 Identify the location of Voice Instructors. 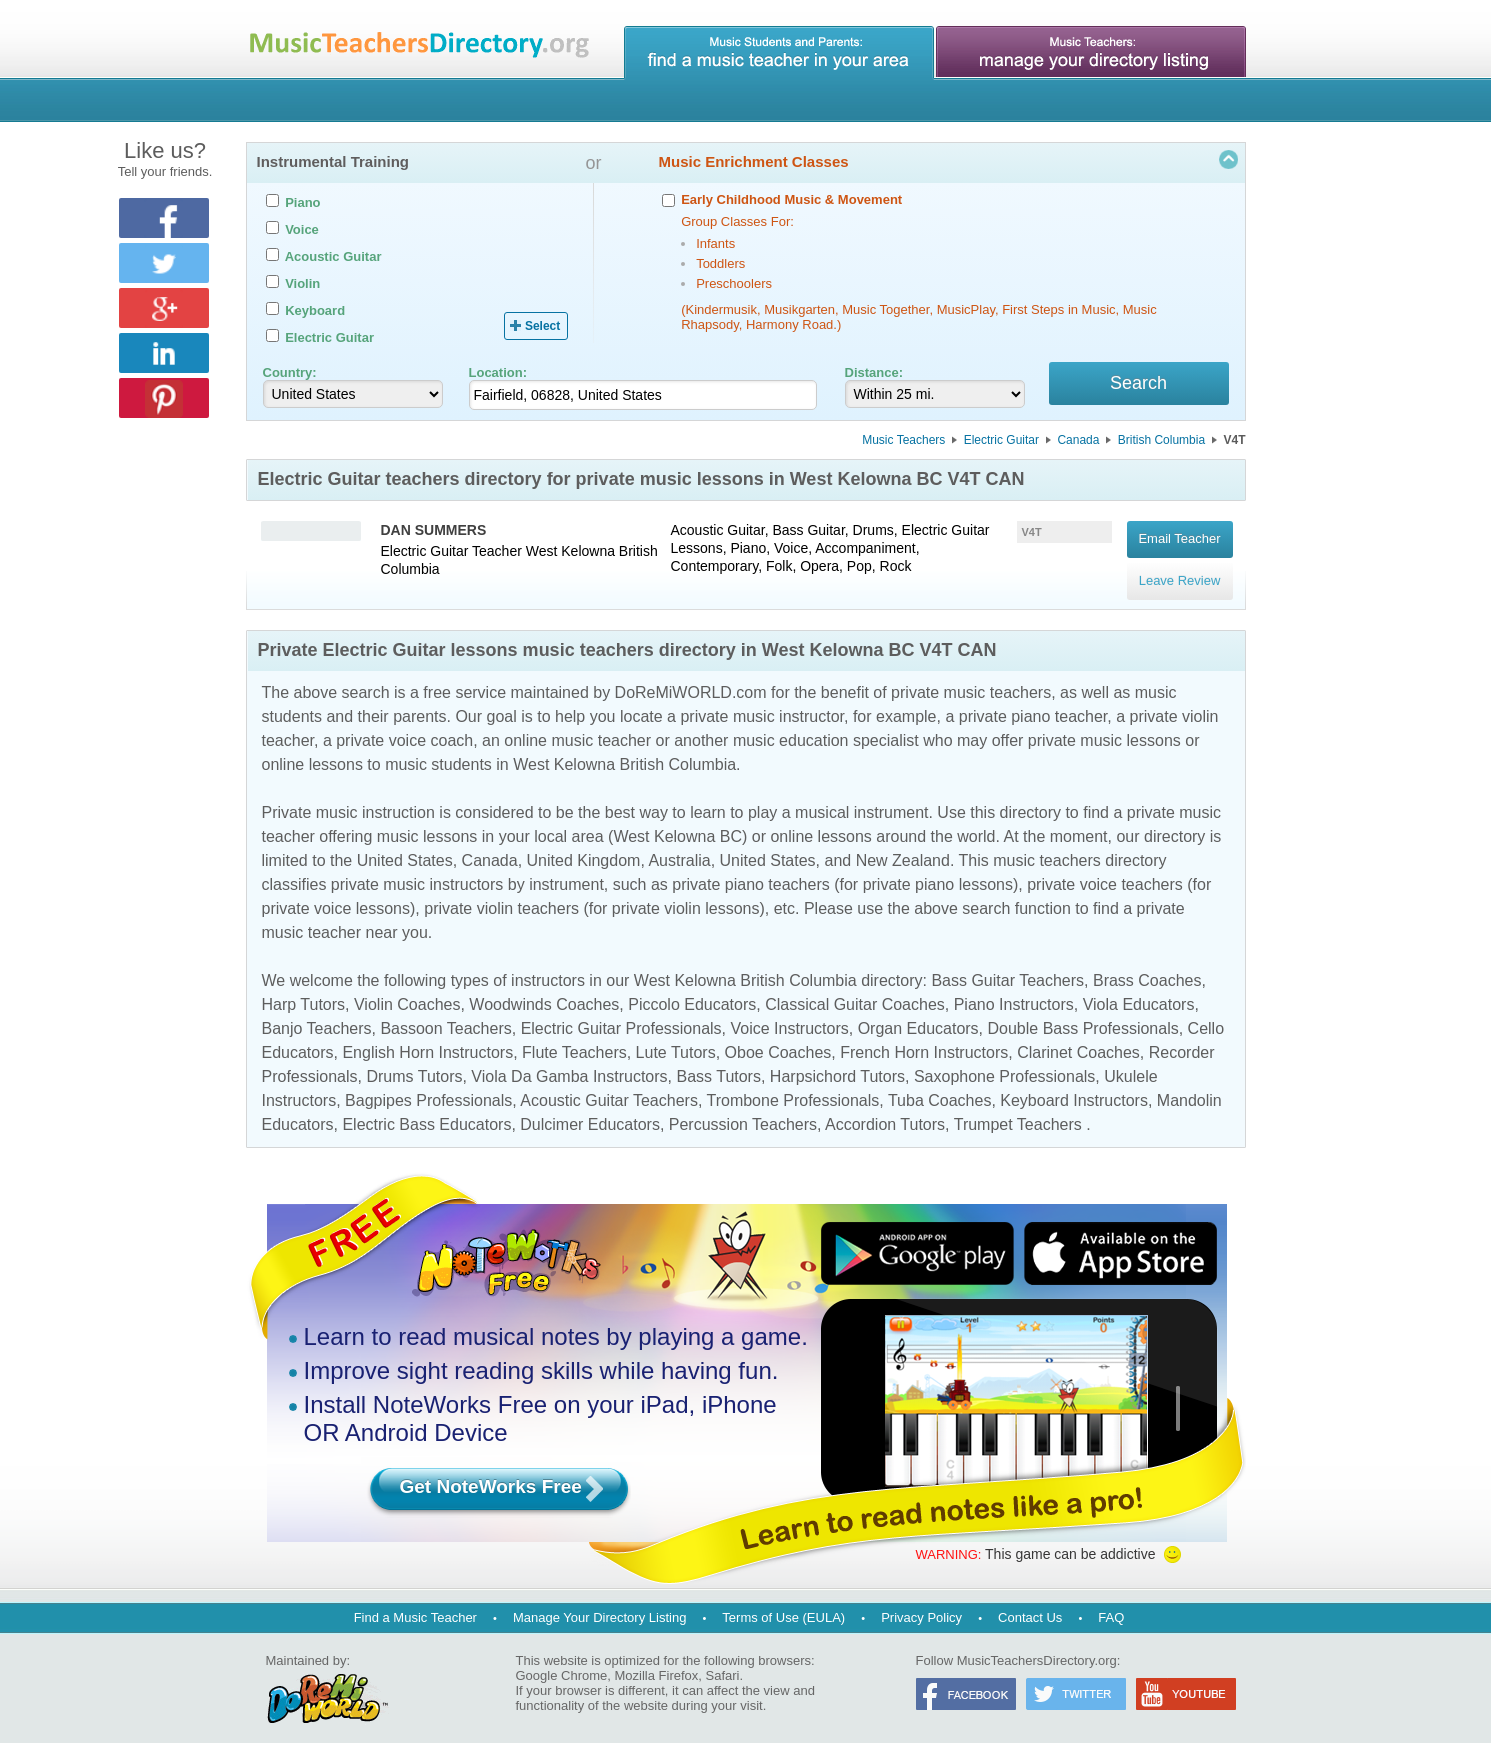
(789, 1014).